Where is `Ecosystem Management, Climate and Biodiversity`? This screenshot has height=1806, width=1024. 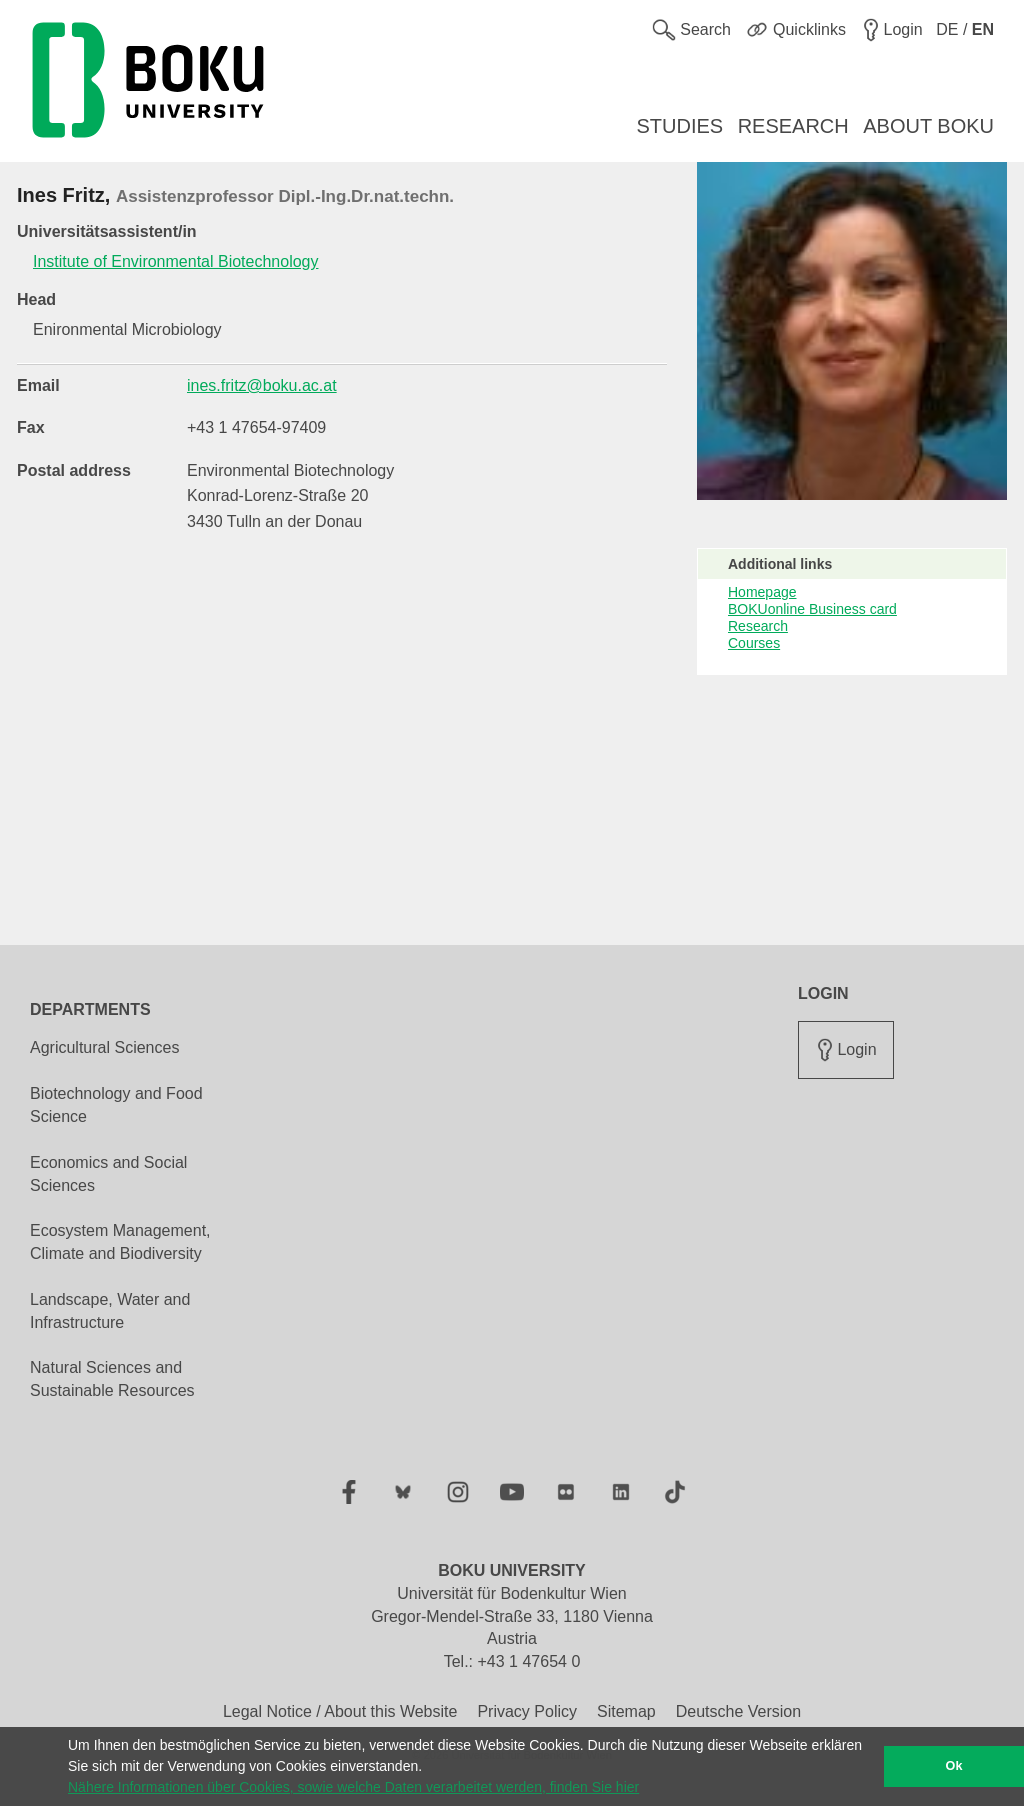 Ecosystem Management, Climate and Biodiversity is located at coordinates (120, 1242).